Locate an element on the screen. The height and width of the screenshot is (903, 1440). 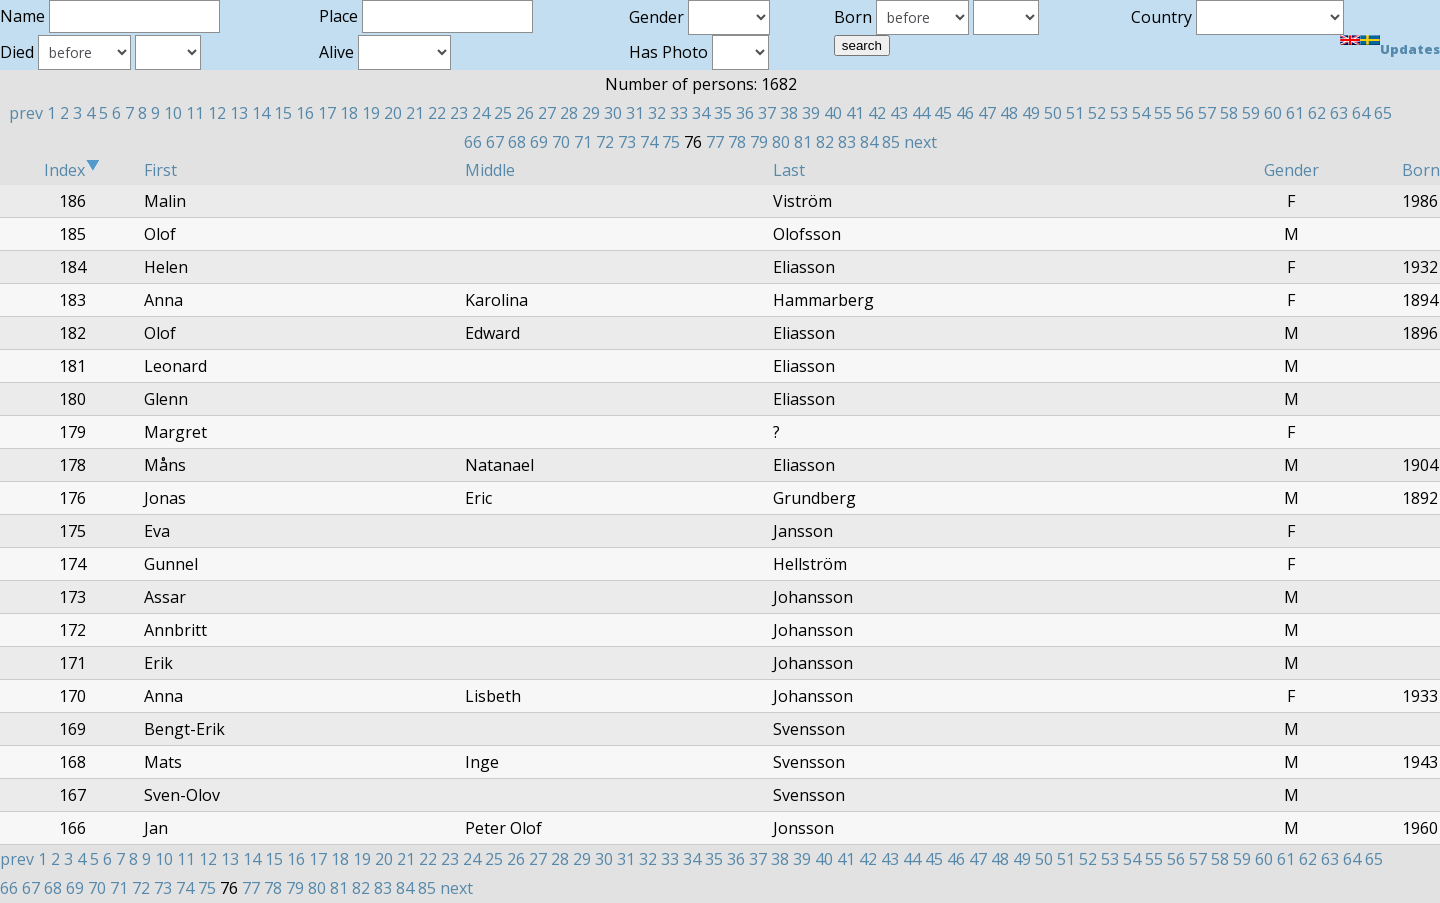
72 is located at coordinates (605, 142).